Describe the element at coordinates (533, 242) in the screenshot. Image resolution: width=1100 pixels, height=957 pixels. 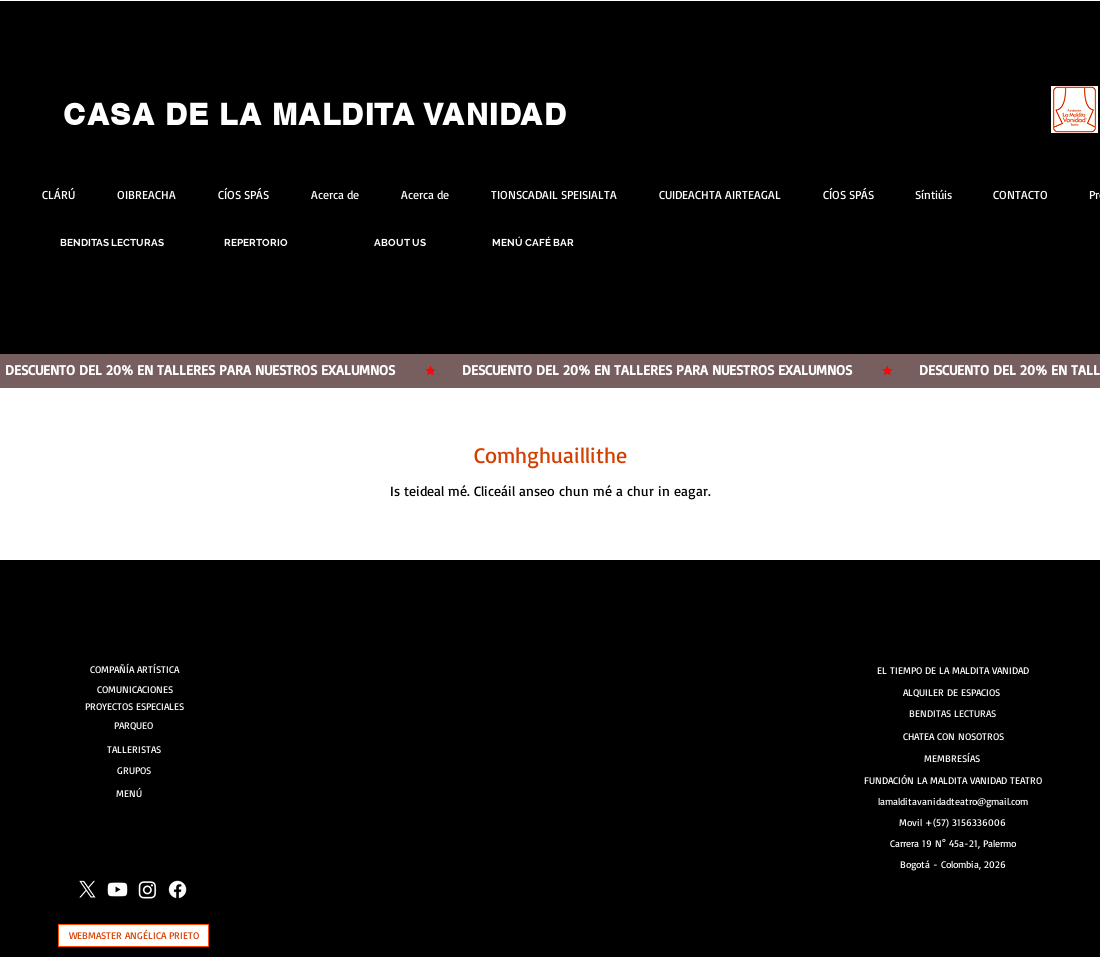
I see `[MENÚ CAFÉ BAR]` at that location.